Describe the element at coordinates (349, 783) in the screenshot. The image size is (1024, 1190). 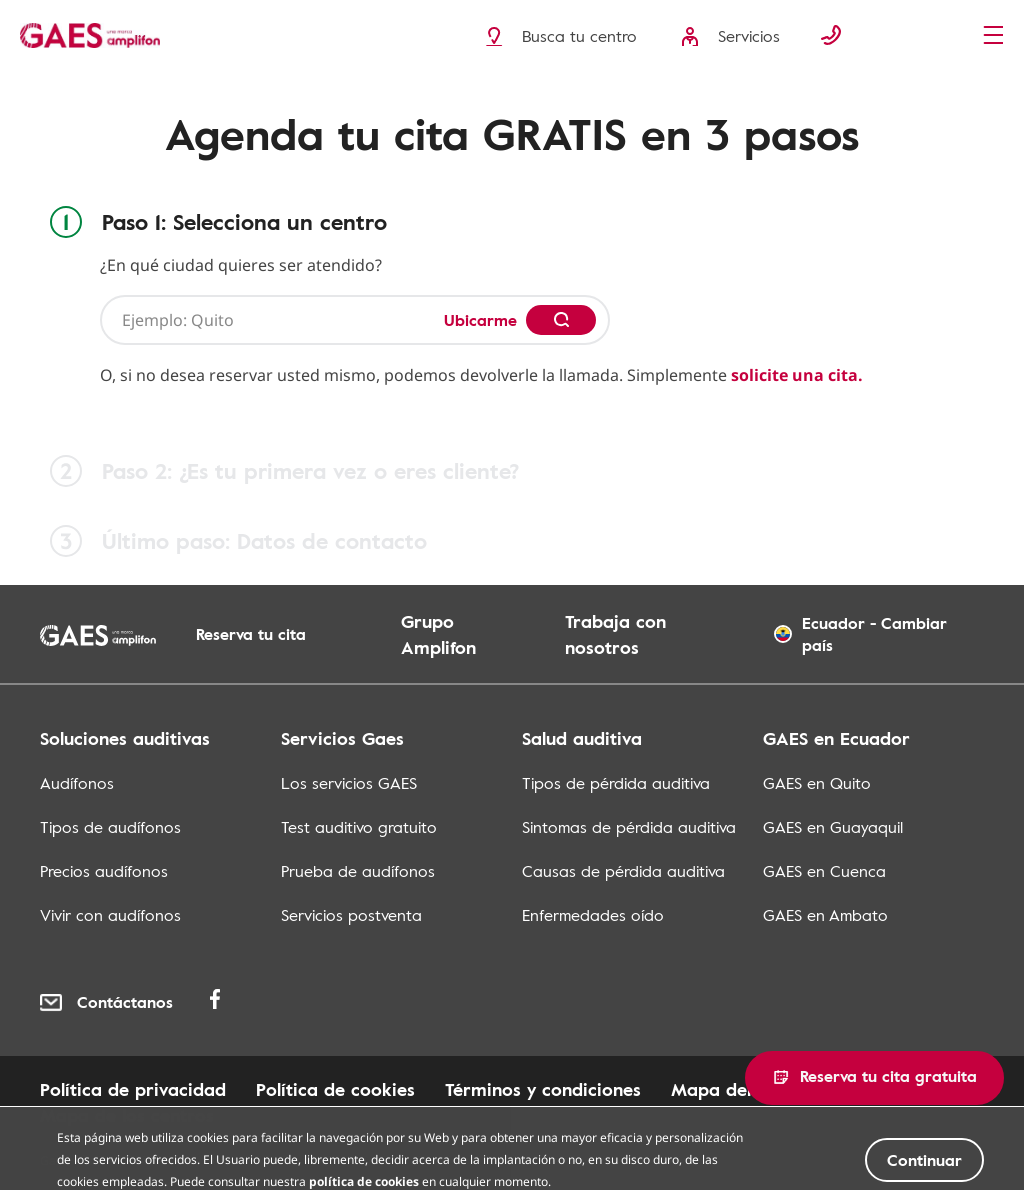
I see `Los servicios GAES` at that location.